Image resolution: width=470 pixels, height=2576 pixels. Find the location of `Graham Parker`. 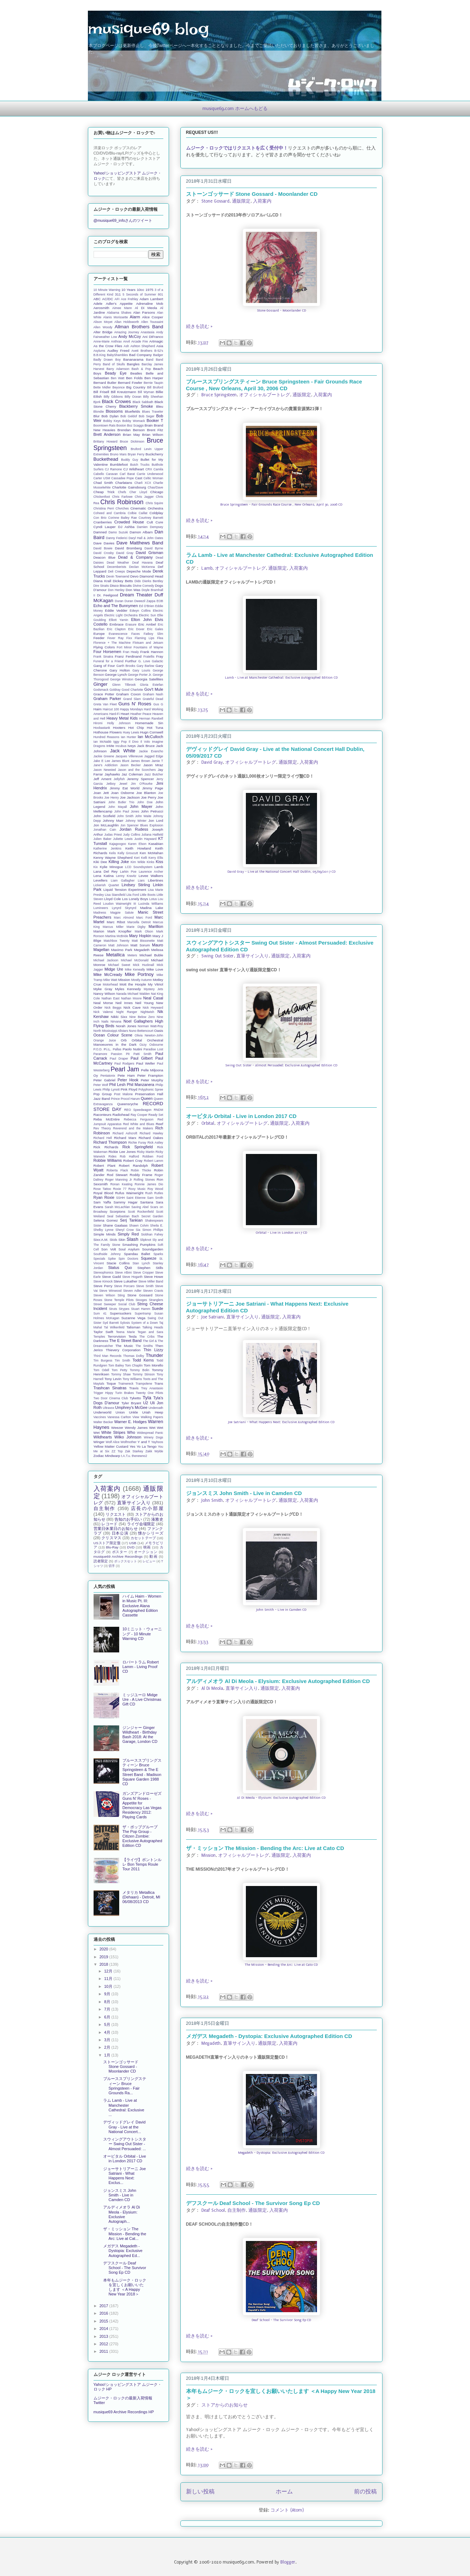

Graham Parker is located at coordinates (107, 698).